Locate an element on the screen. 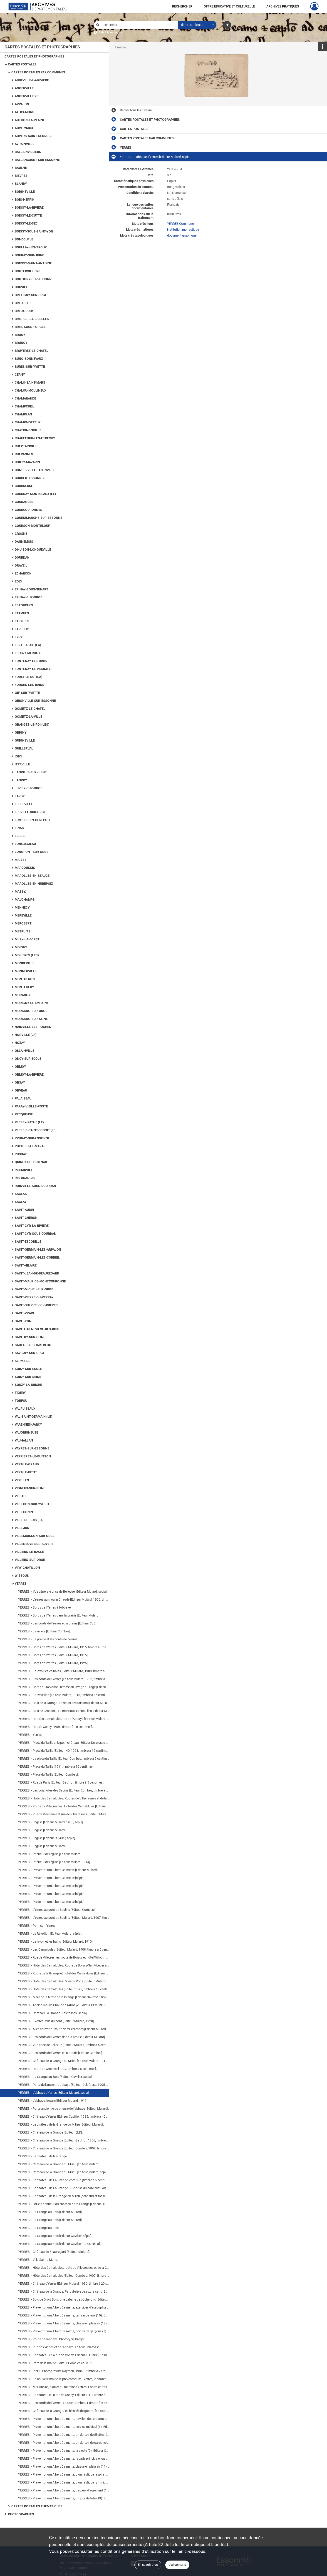  SAINT-GERMAIN-LES-ARPAJON is located at coordinates (38, 1249).